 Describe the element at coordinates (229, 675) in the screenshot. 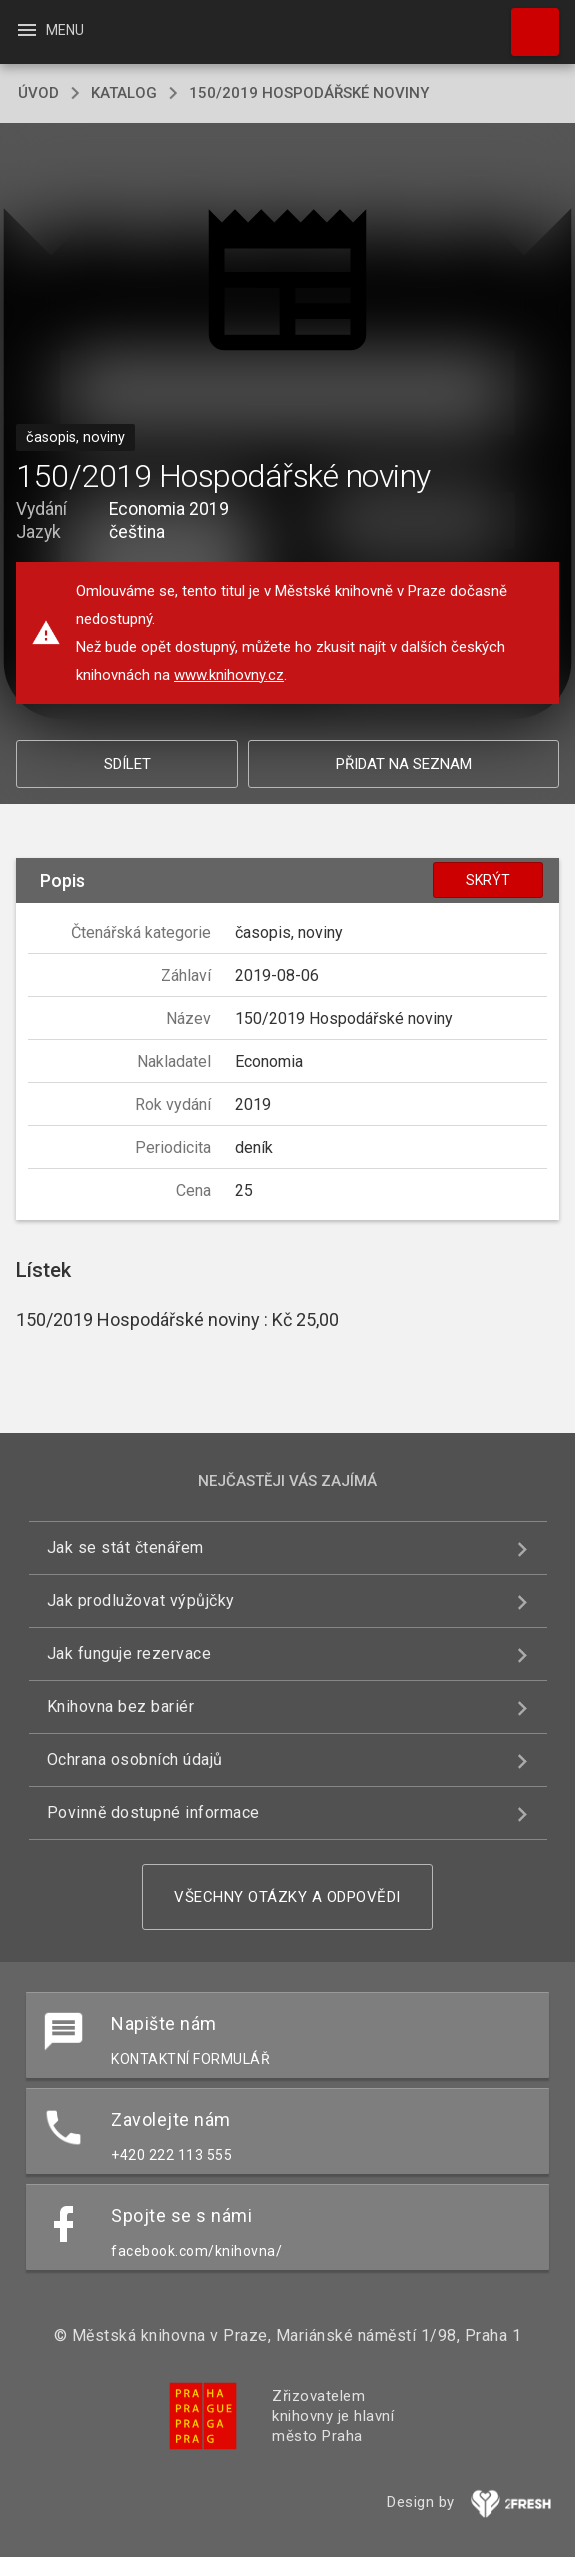

I see `www.knihovny.cz` at that location.